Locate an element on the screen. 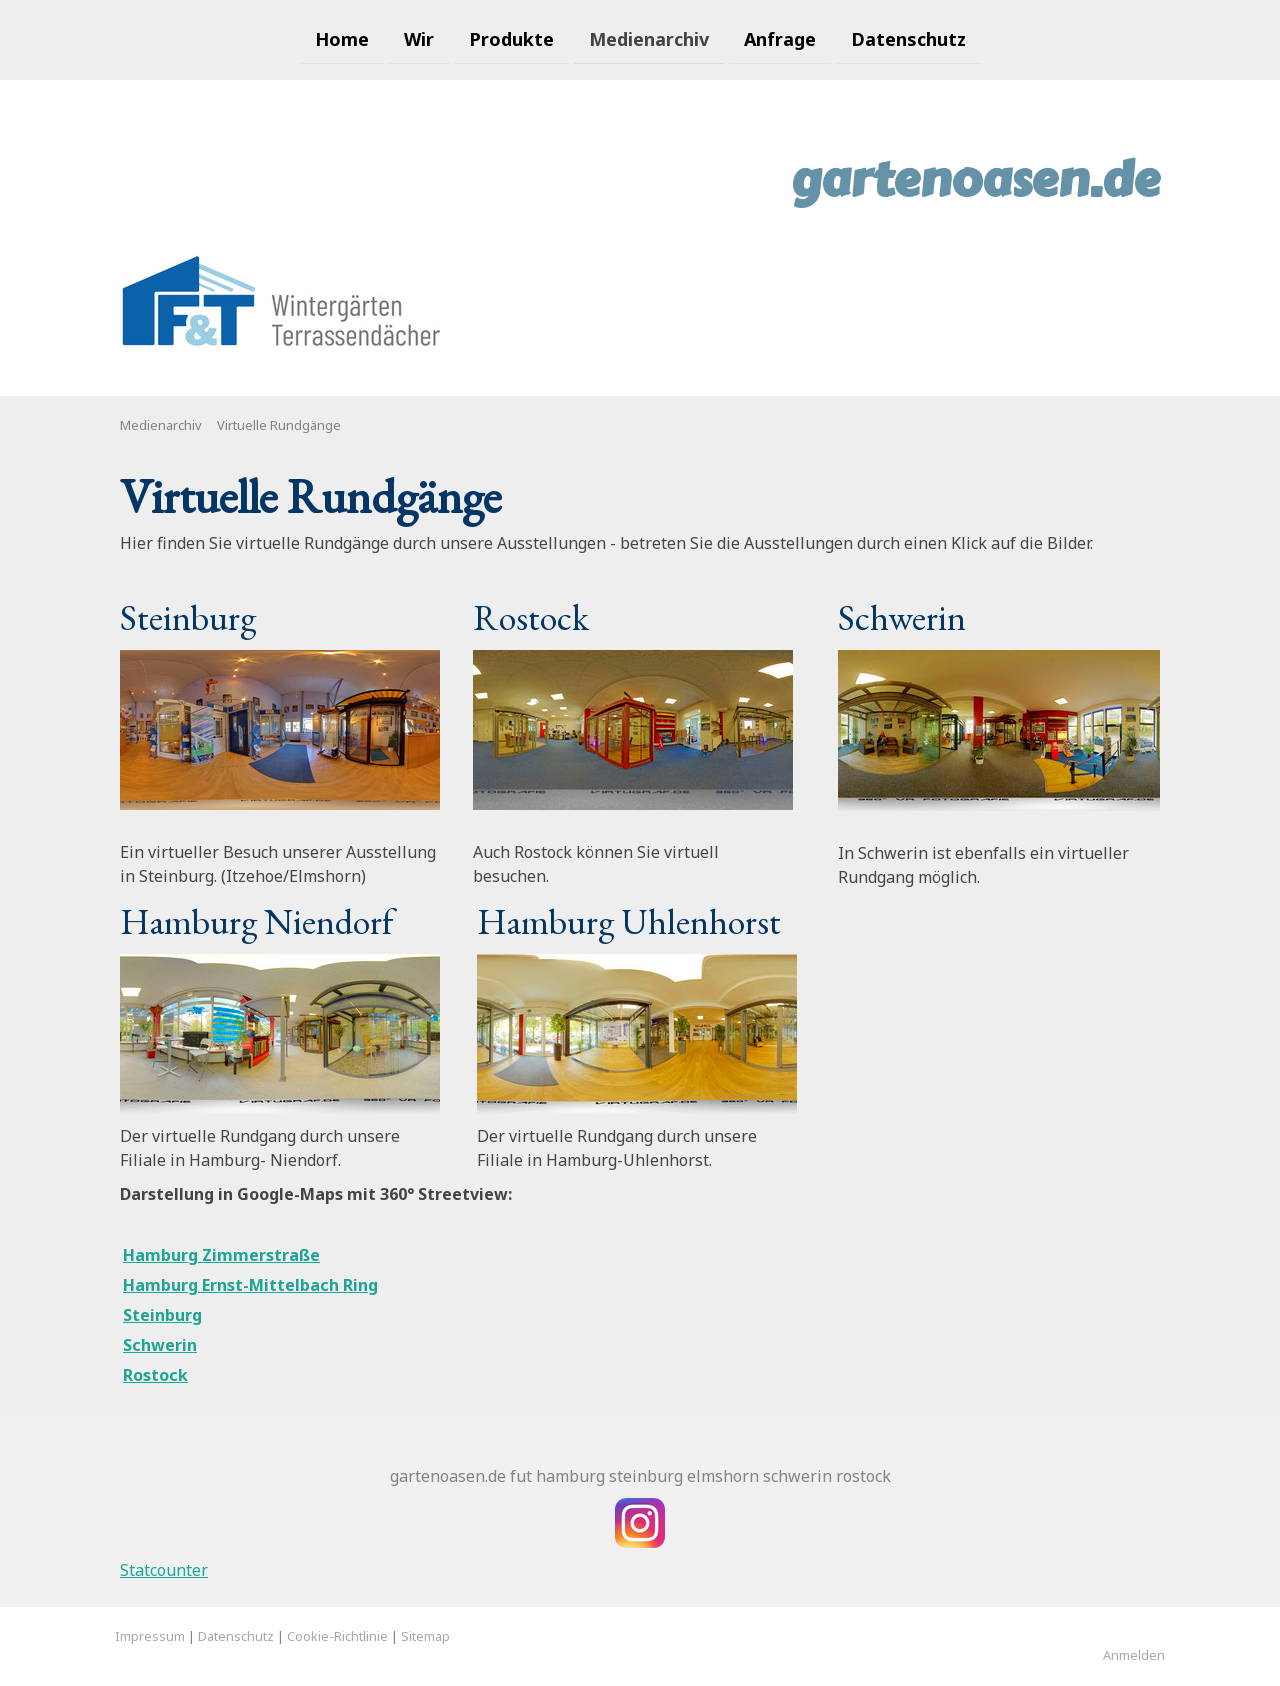  Produkte is located at coordinates (511, 38).